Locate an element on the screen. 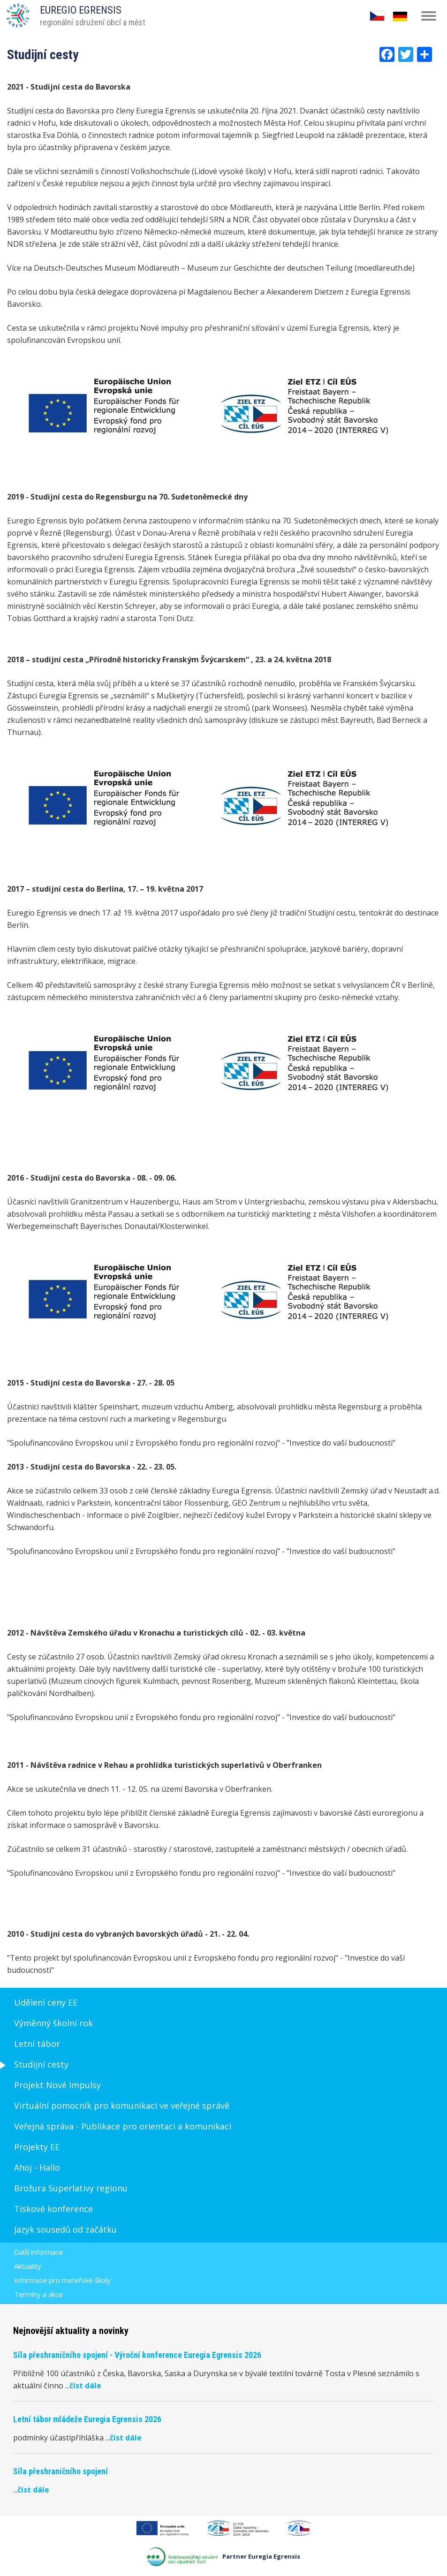 This screenshot has width=447, height=2576. Veřejná správa - Publikace pro orientaci a komunikaci is located at coordinates (122, 2126).